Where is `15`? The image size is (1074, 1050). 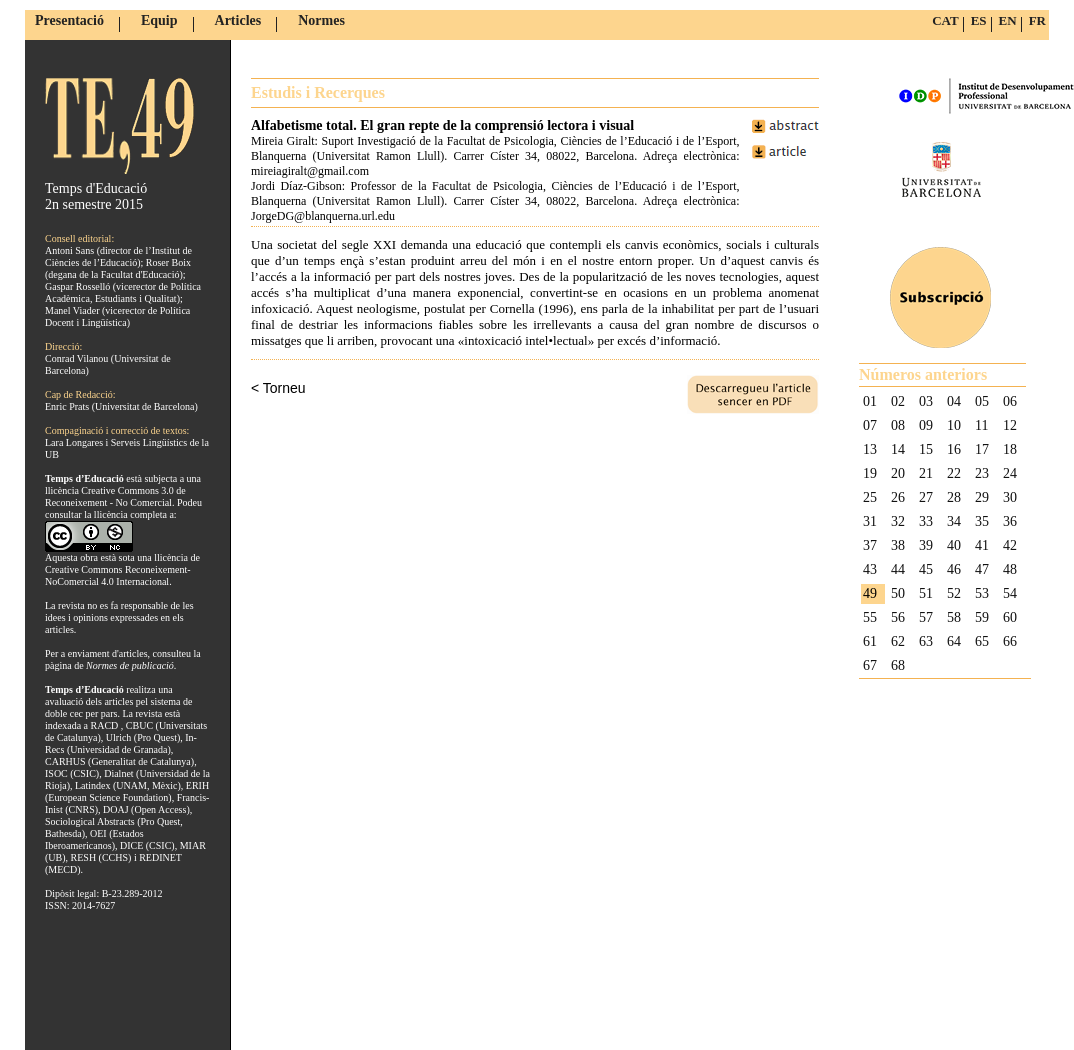
15 is located at coordinates (926, 449).